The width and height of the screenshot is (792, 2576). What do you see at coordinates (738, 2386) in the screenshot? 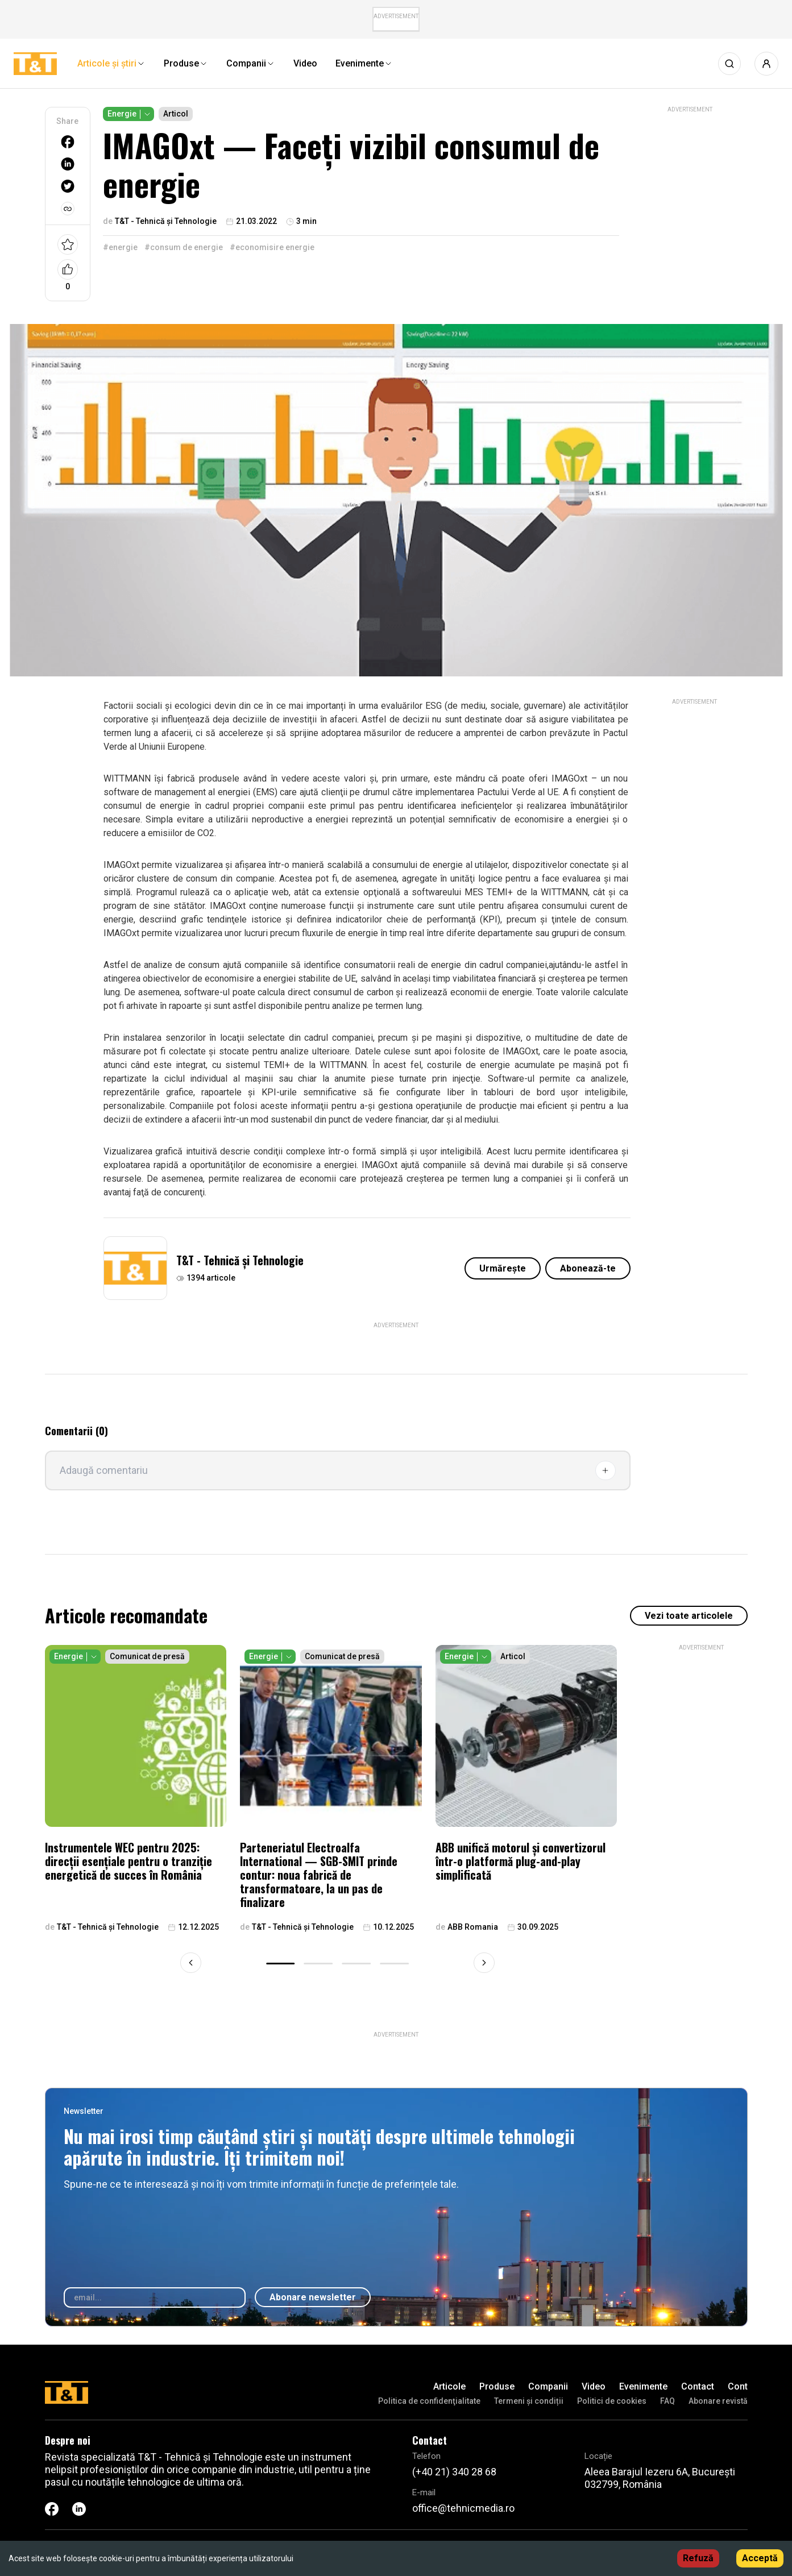
I see `Cont` at bounding box center [738, 2386].